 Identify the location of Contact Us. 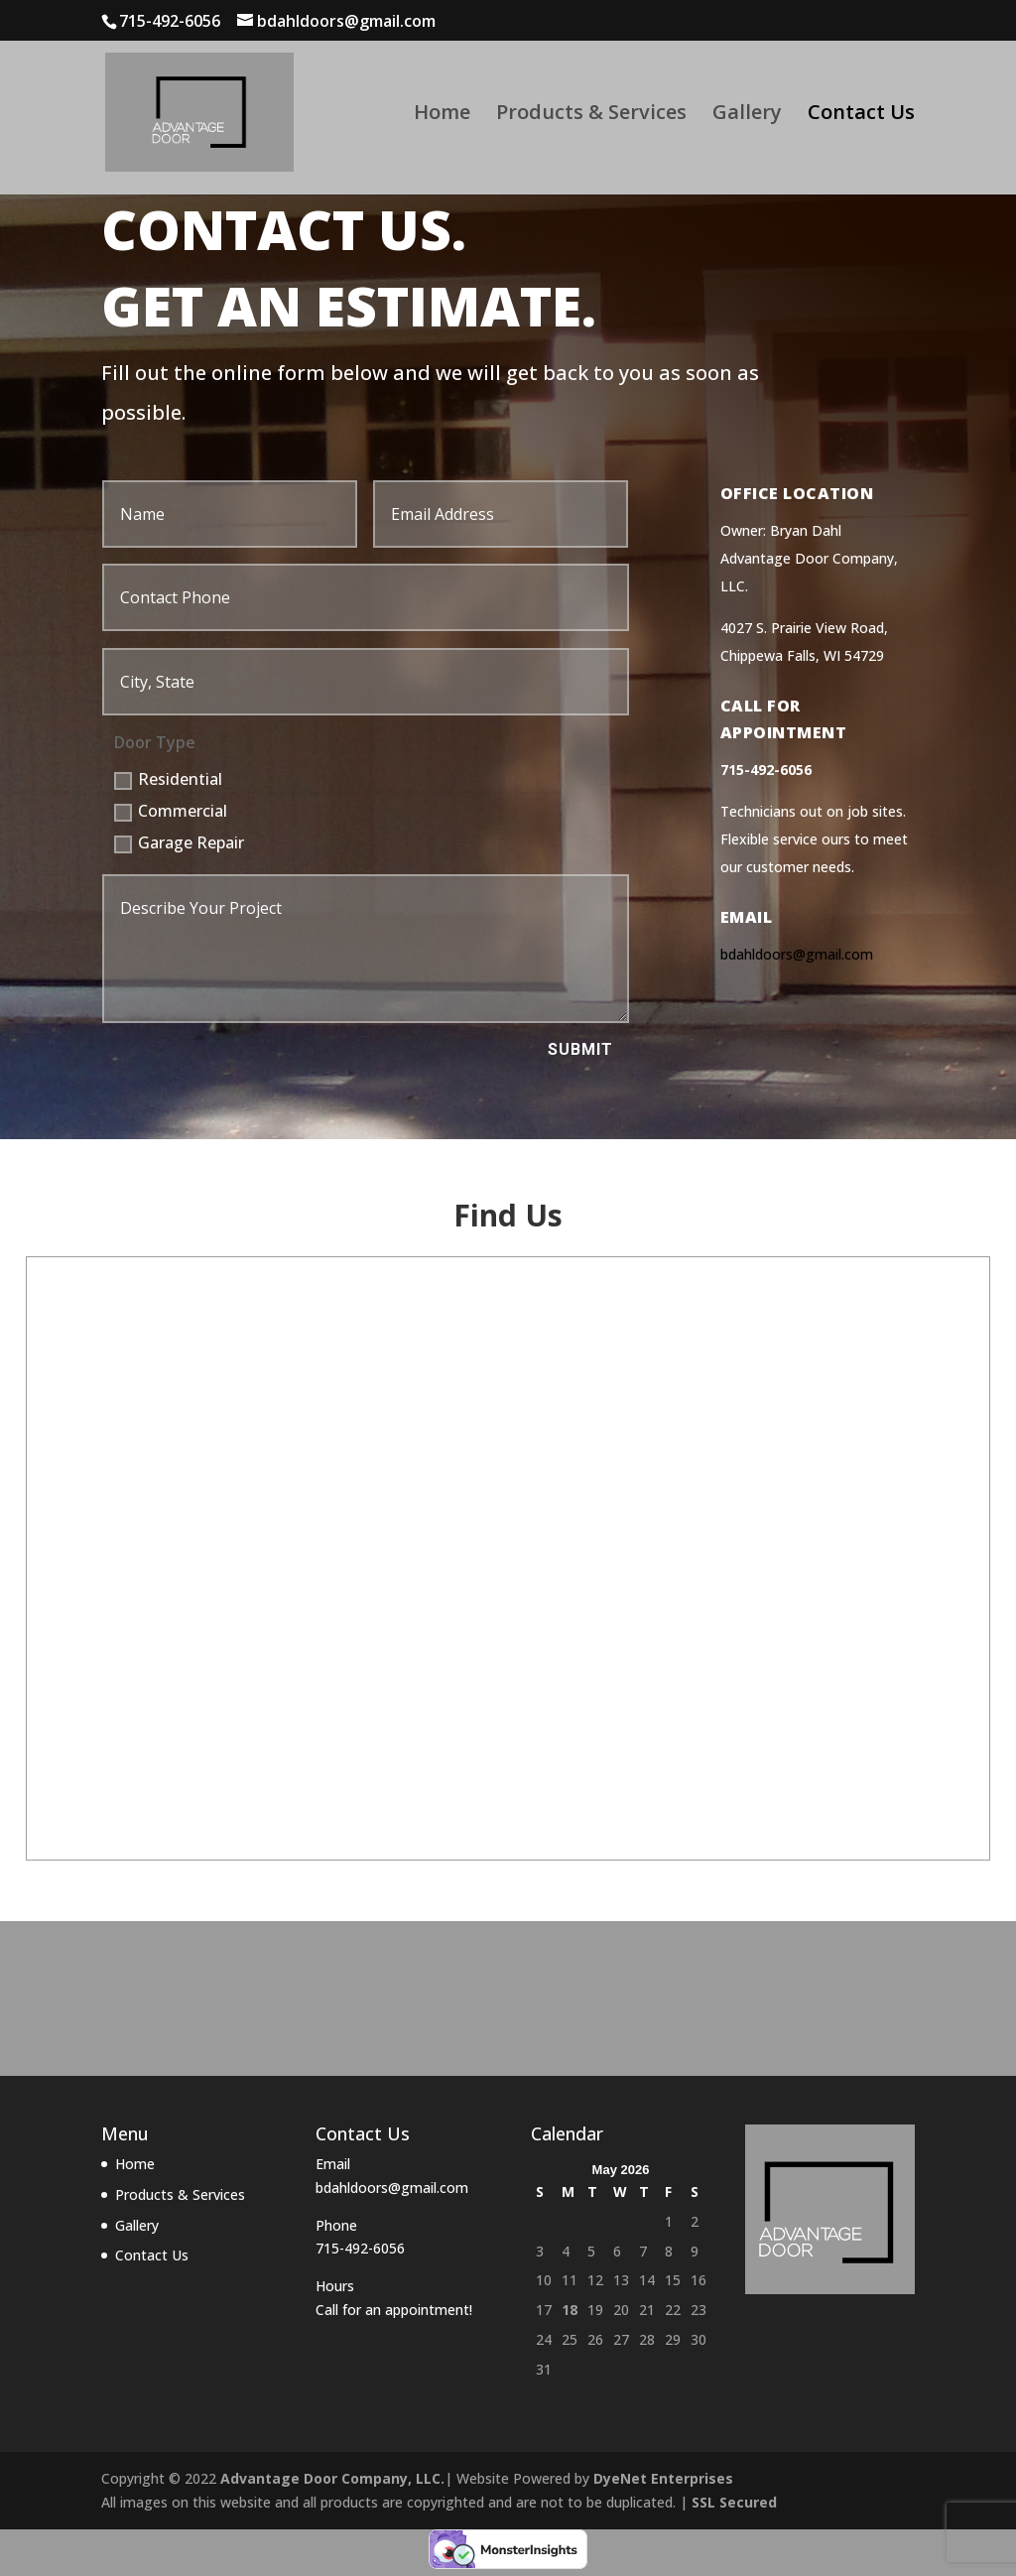
(861, 115).